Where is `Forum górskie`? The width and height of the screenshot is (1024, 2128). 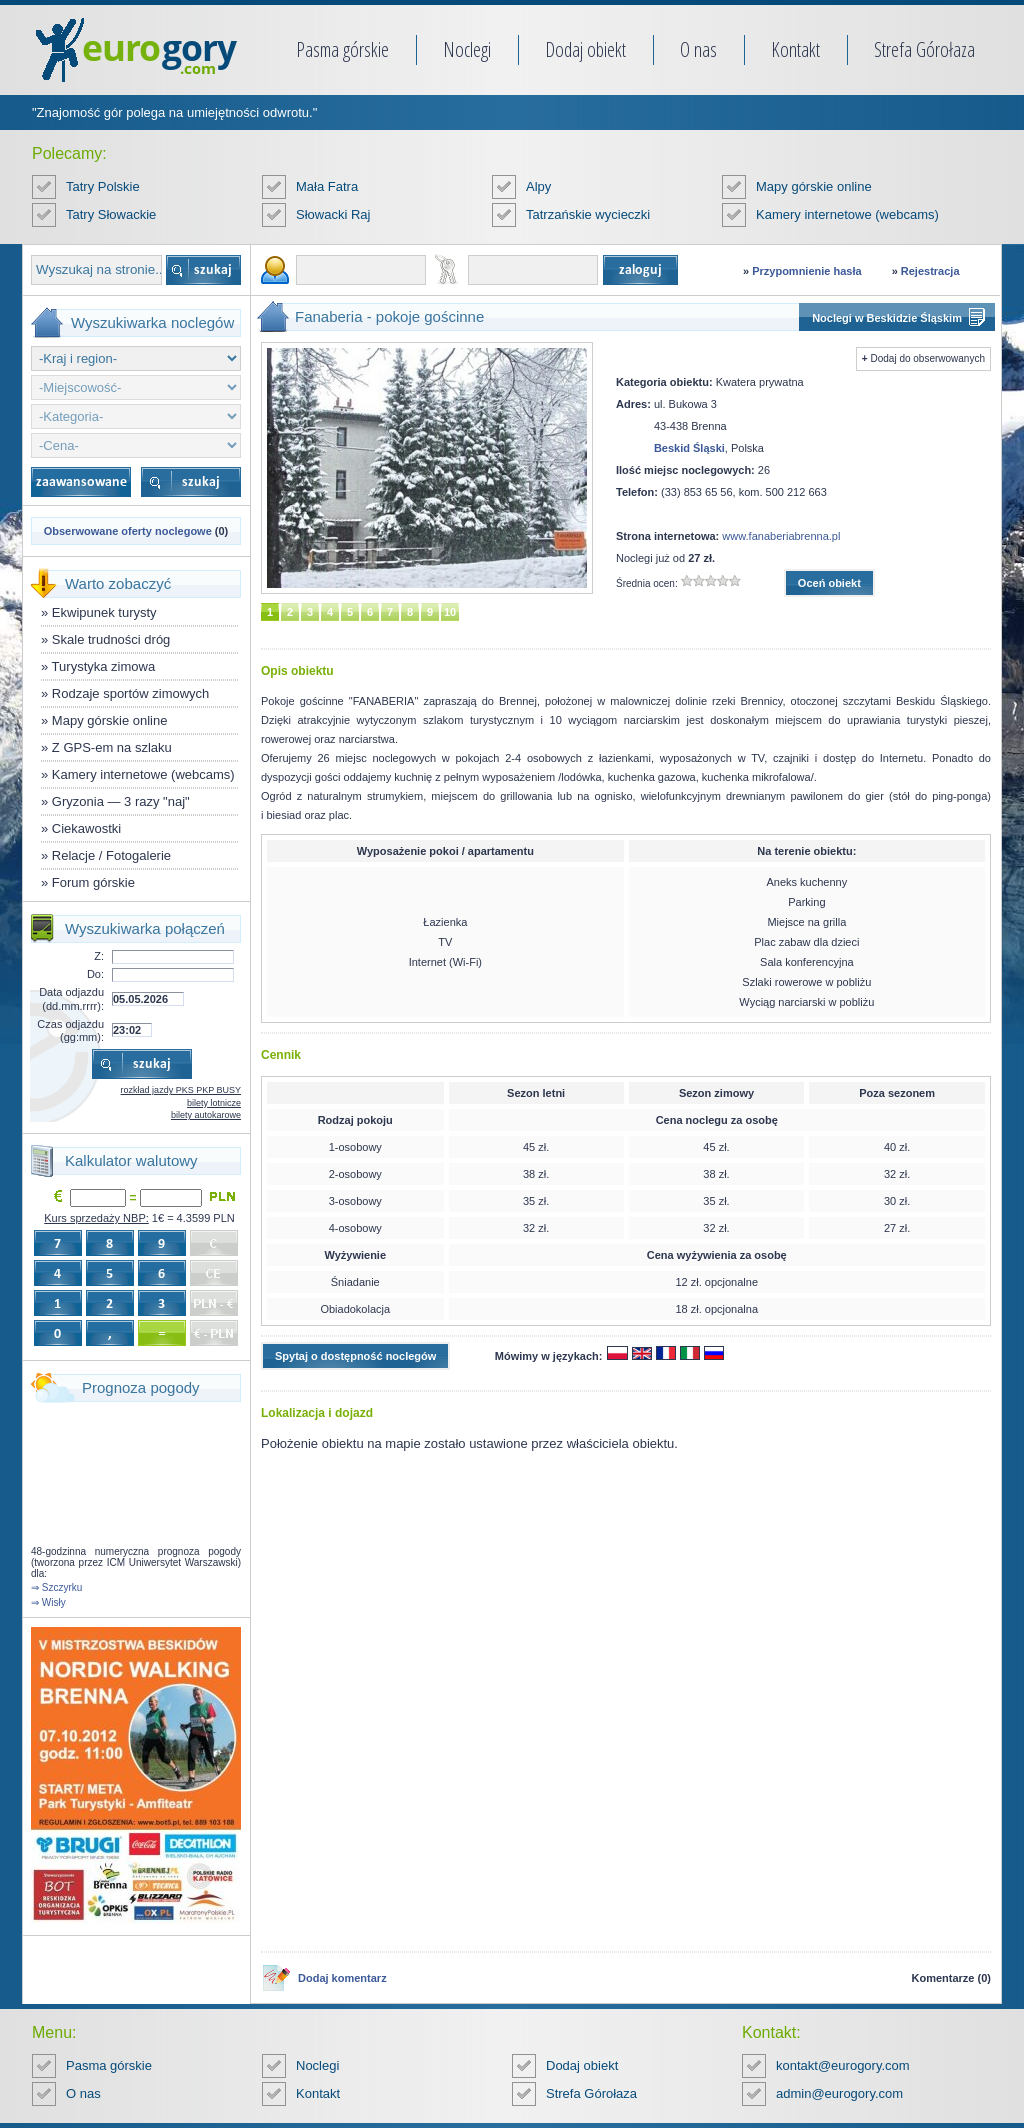 Forum górskie is located at coordinates (93, 882).